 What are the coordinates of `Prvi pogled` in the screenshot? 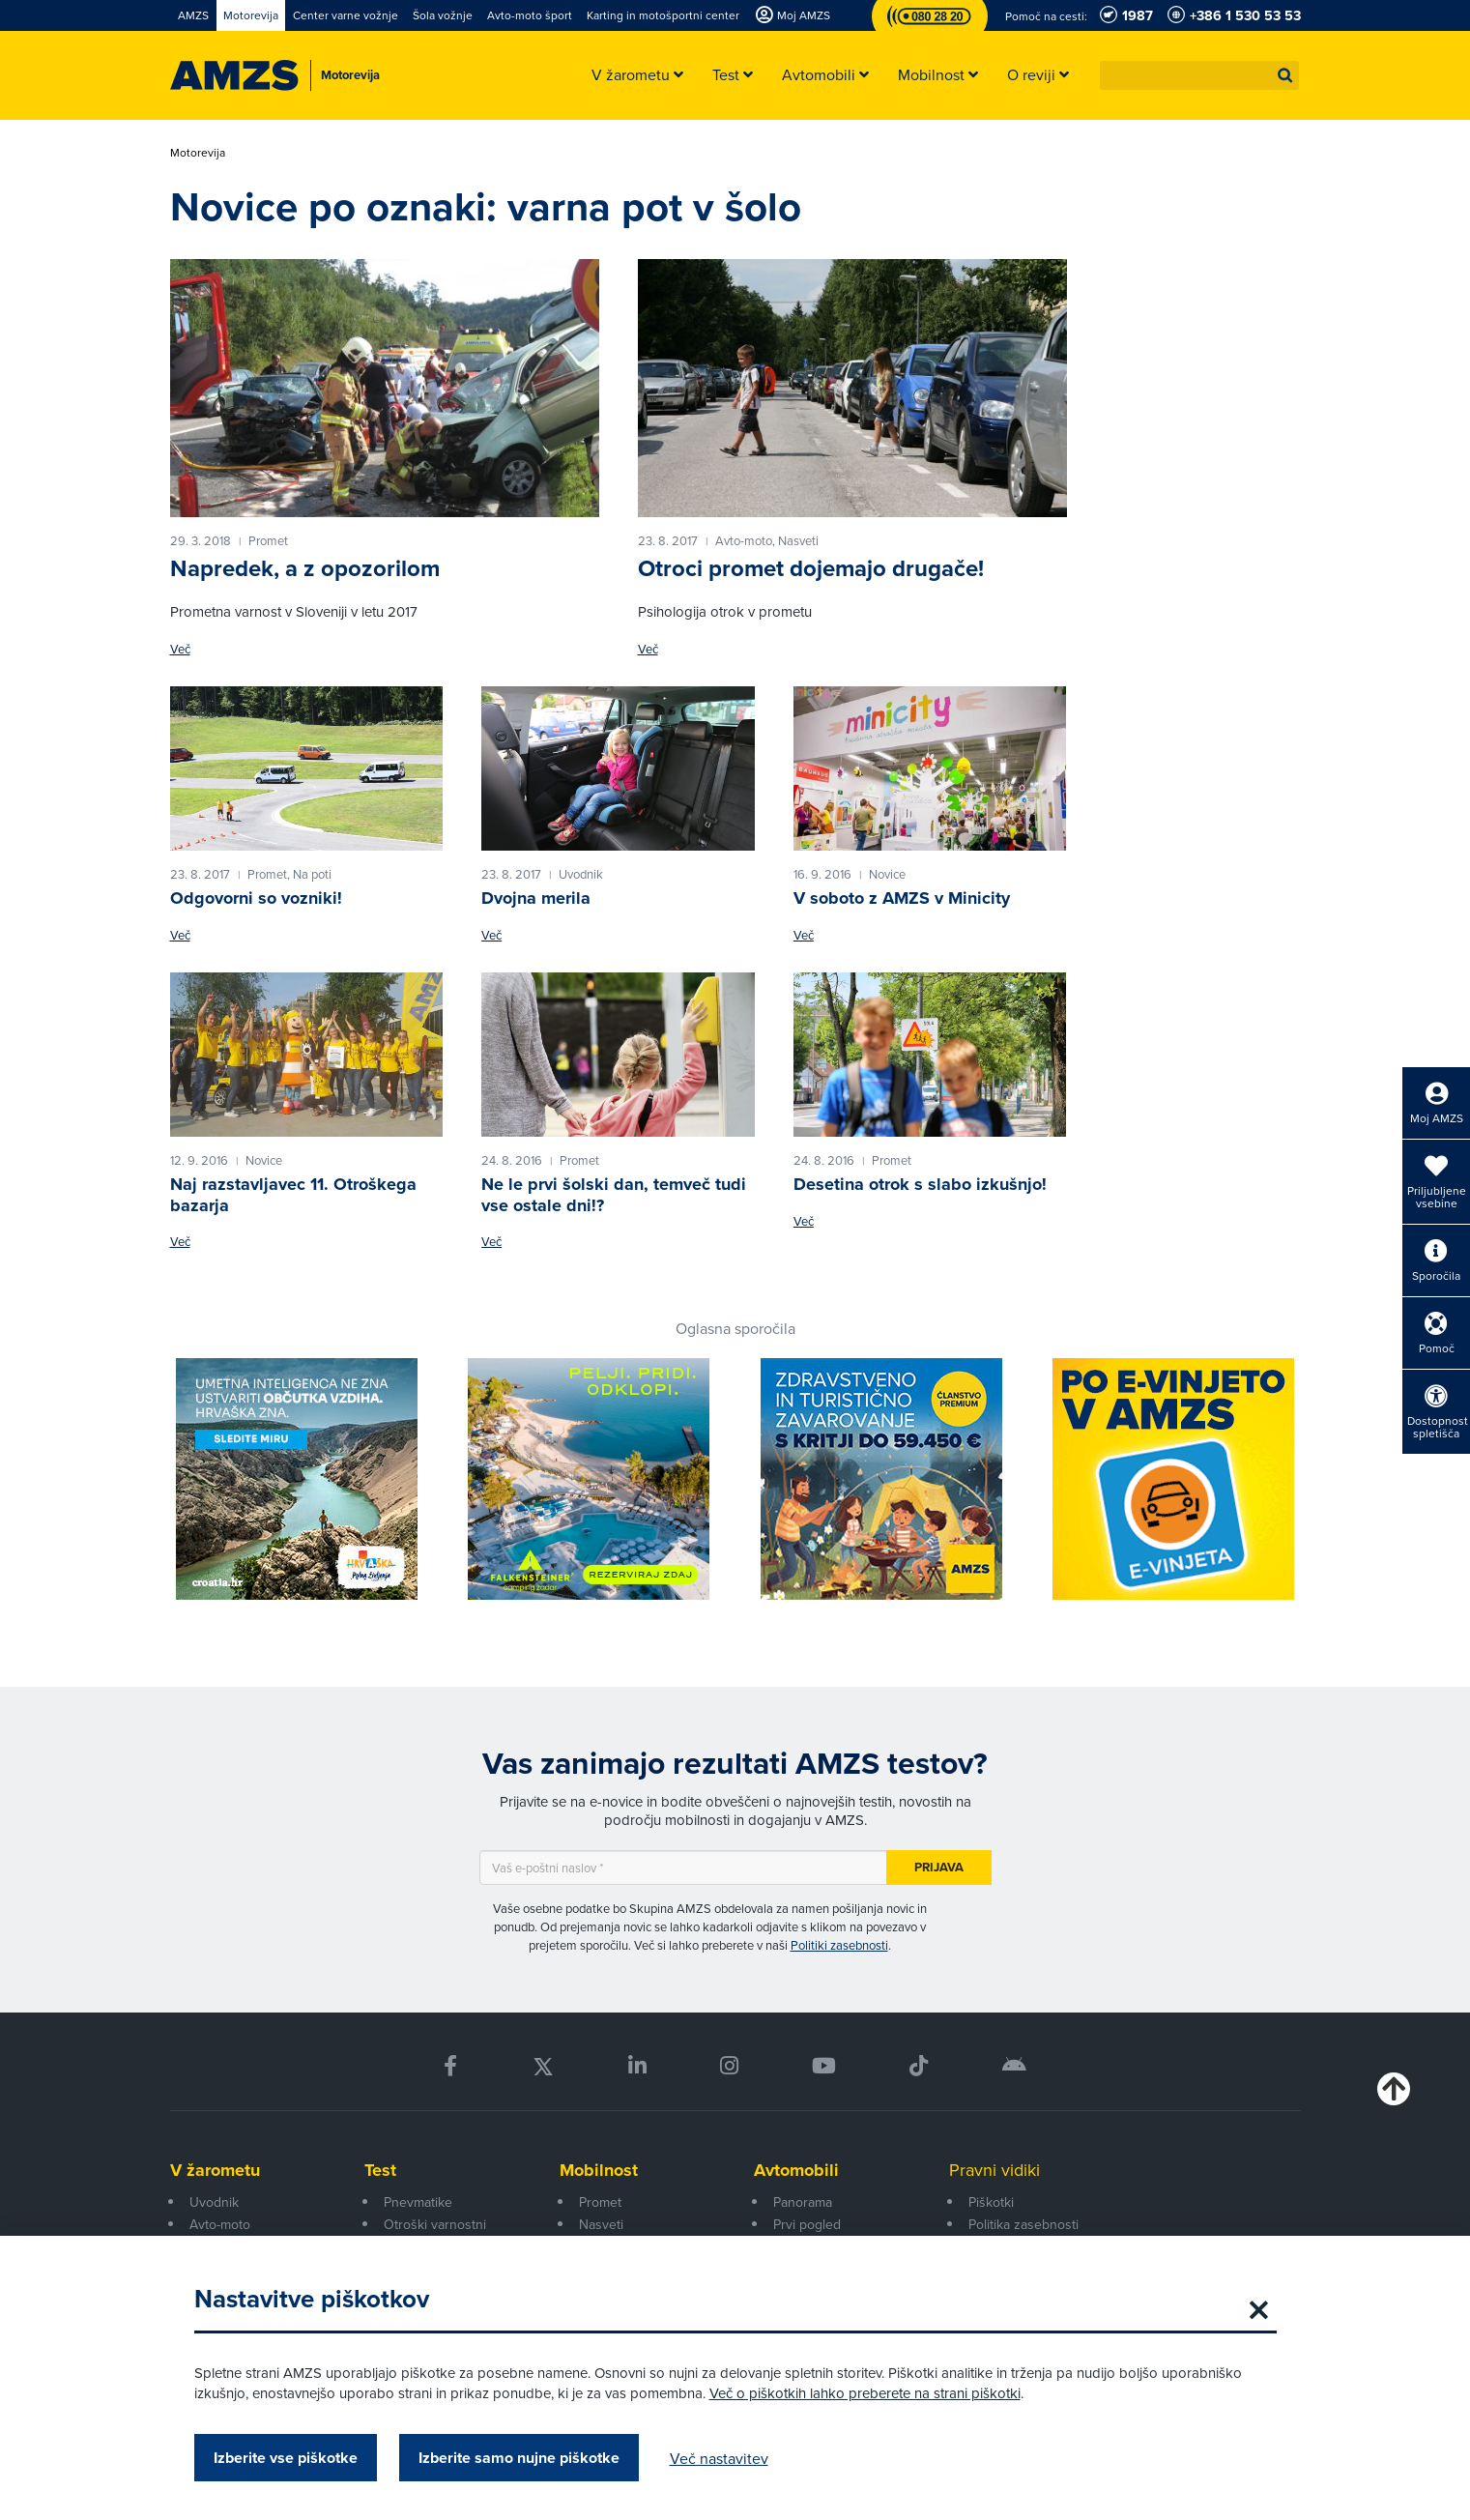 It's located at (807, 2224).